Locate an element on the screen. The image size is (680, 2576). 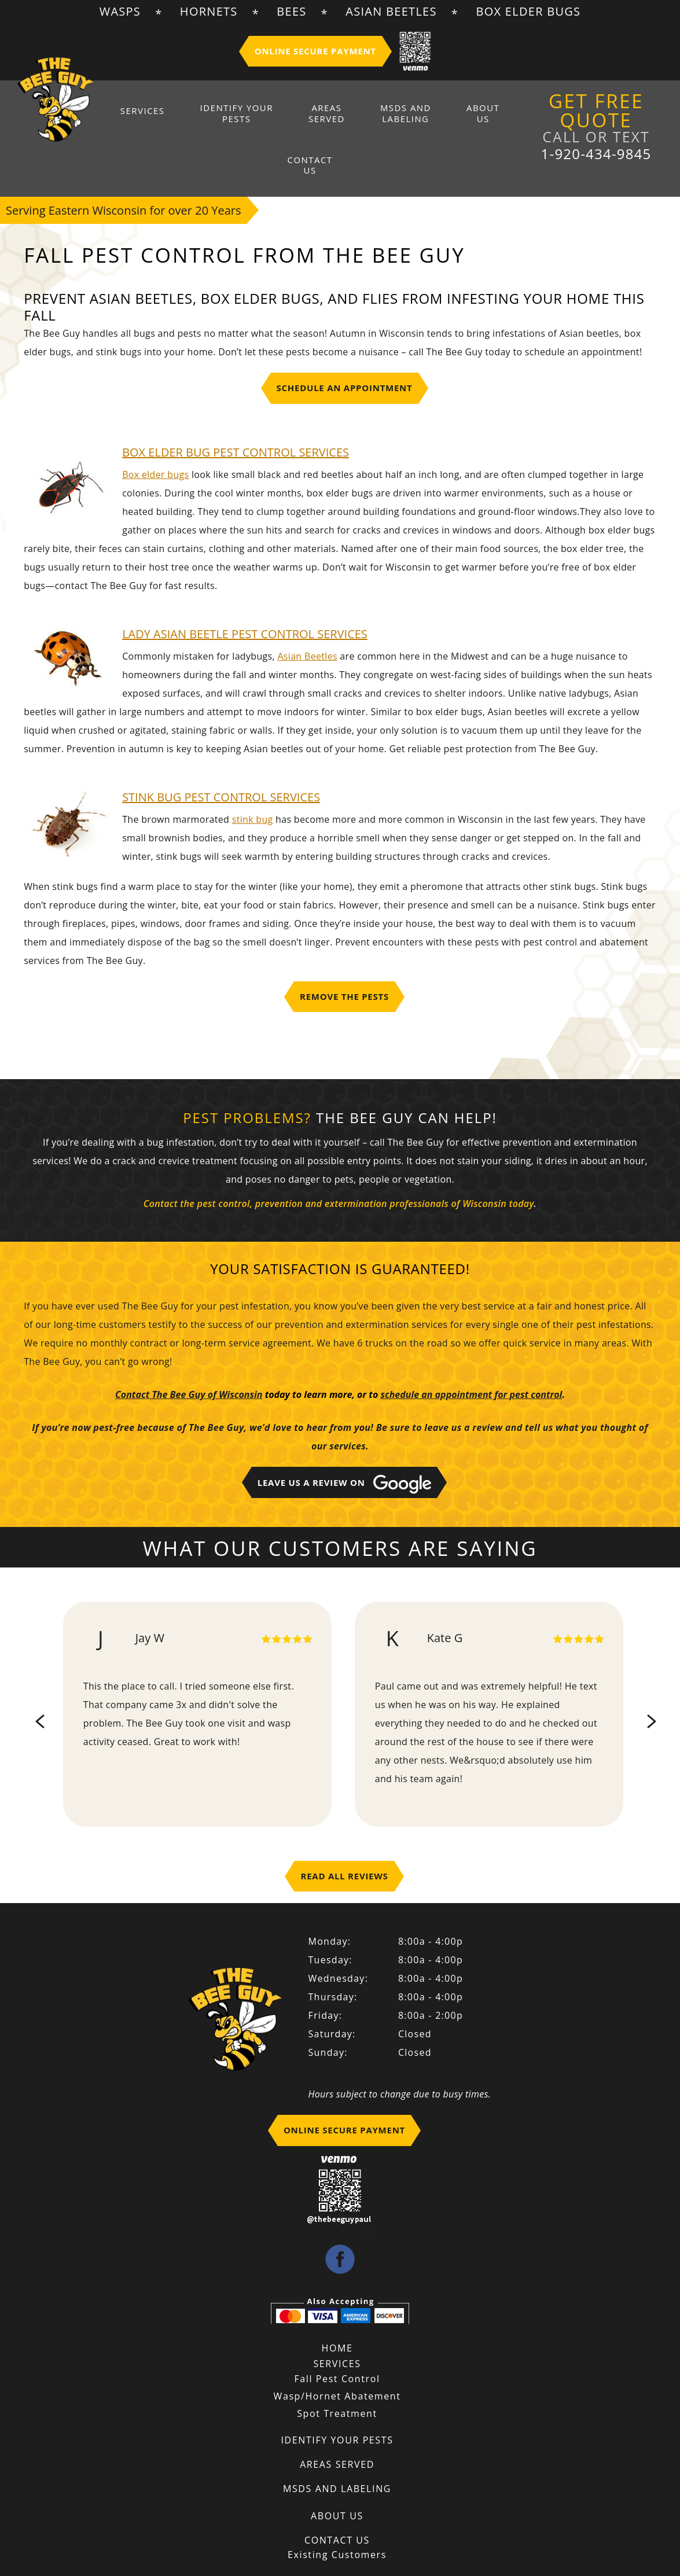
MSDS And Labeling is located at coordinates (360, 115).